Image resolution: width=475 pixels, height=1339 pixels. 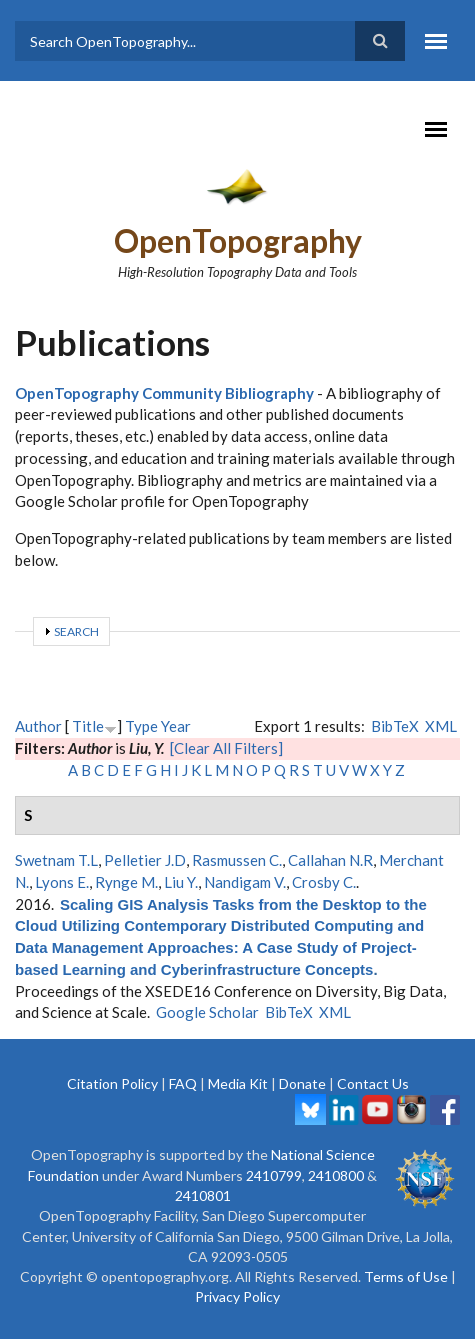 I want to click on Callahan N.R, so click(x=330, y=860).